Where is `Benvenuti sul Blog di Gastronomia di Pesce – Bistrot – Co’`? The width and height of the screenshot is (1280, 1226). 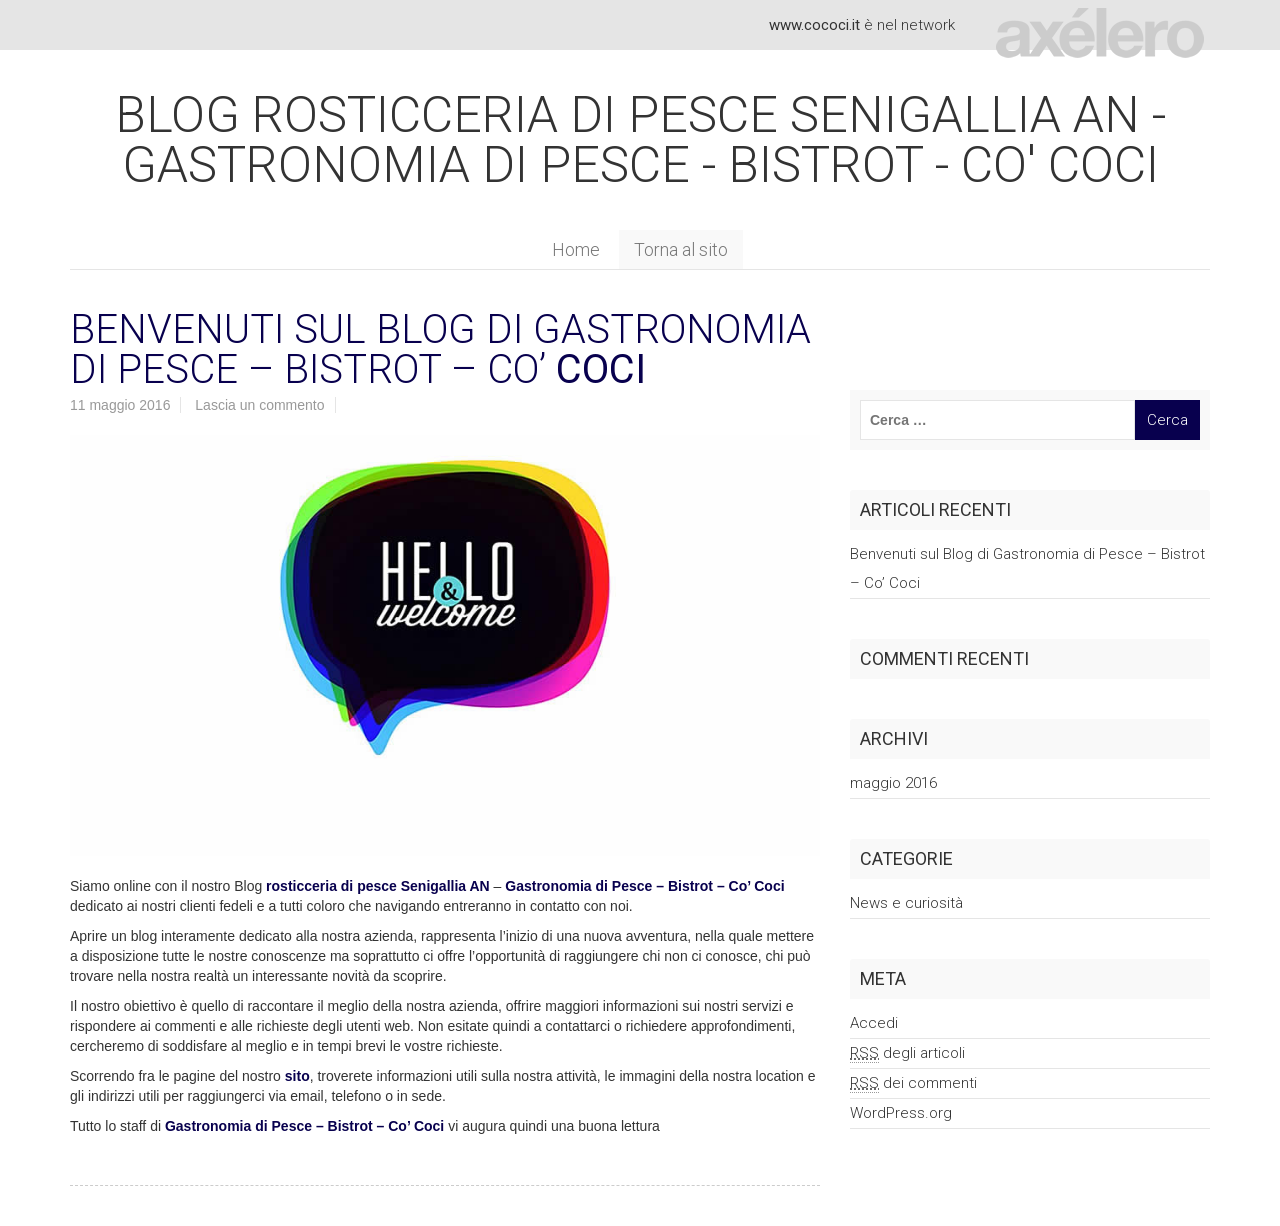 Benvenuti sul Blog di Gastronomia di Pesce – Bistrot – Co’ is located at coordinates (440, 349).